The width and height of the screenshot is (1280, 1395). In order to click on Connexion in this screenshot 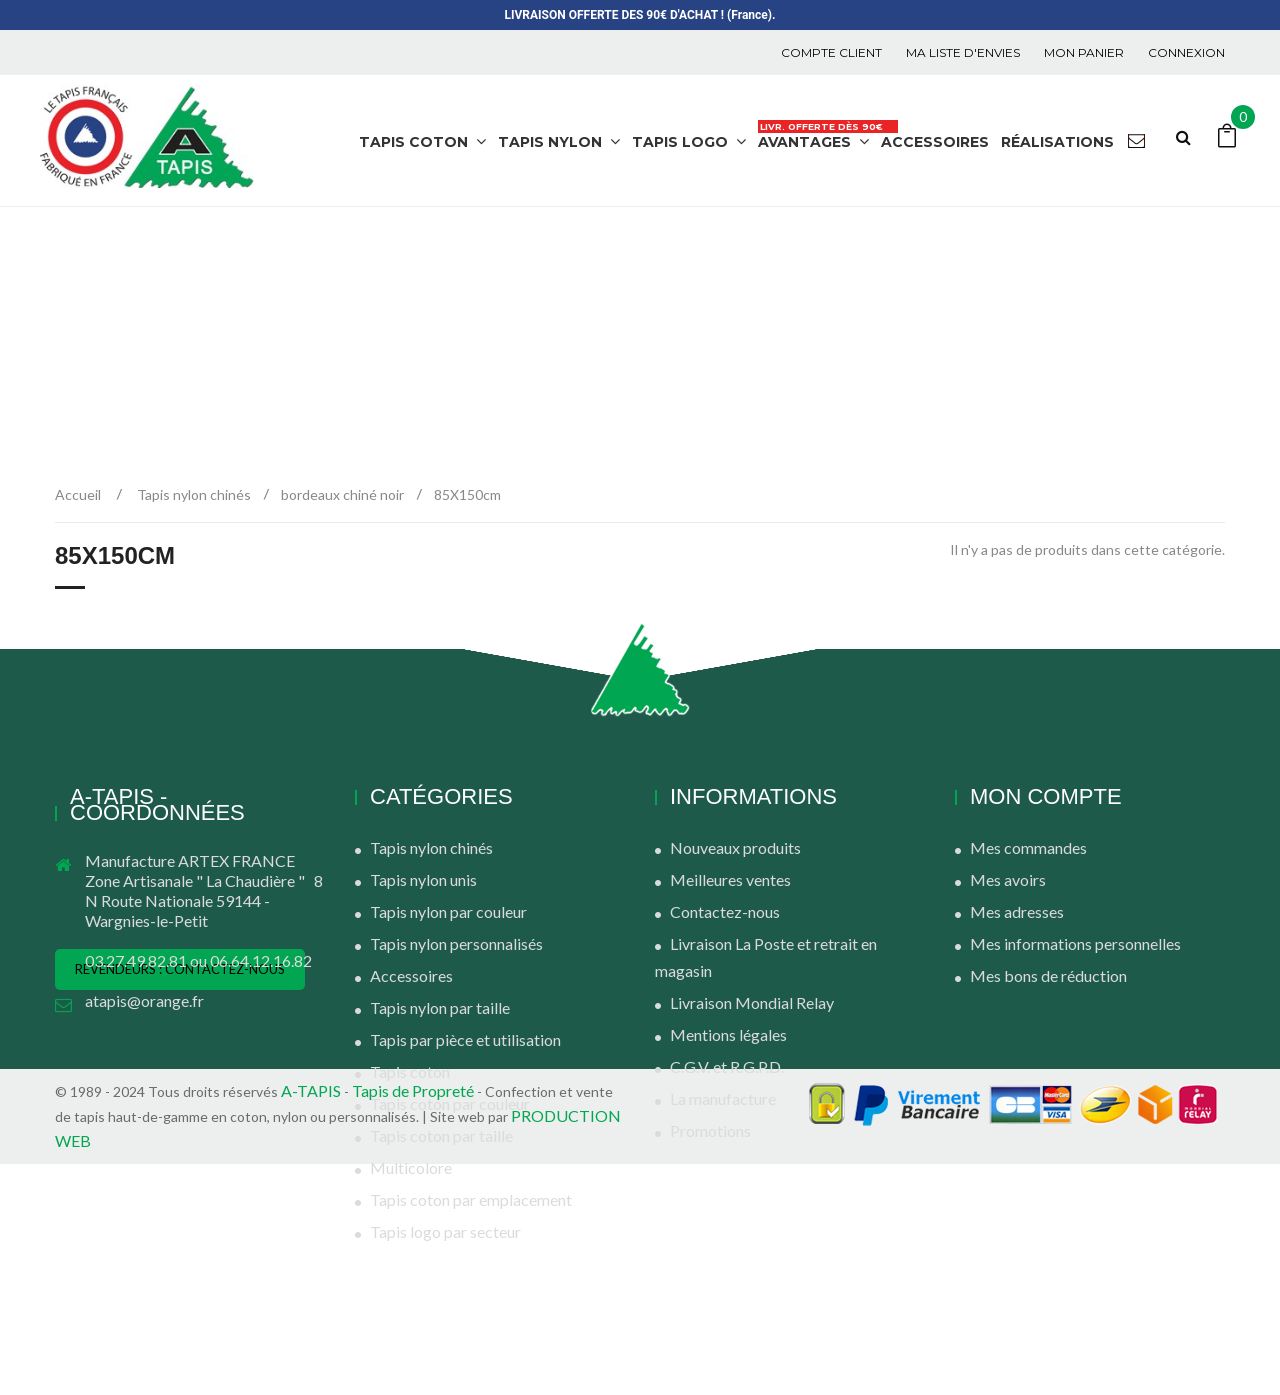, I will do `click(1186, 52)`.